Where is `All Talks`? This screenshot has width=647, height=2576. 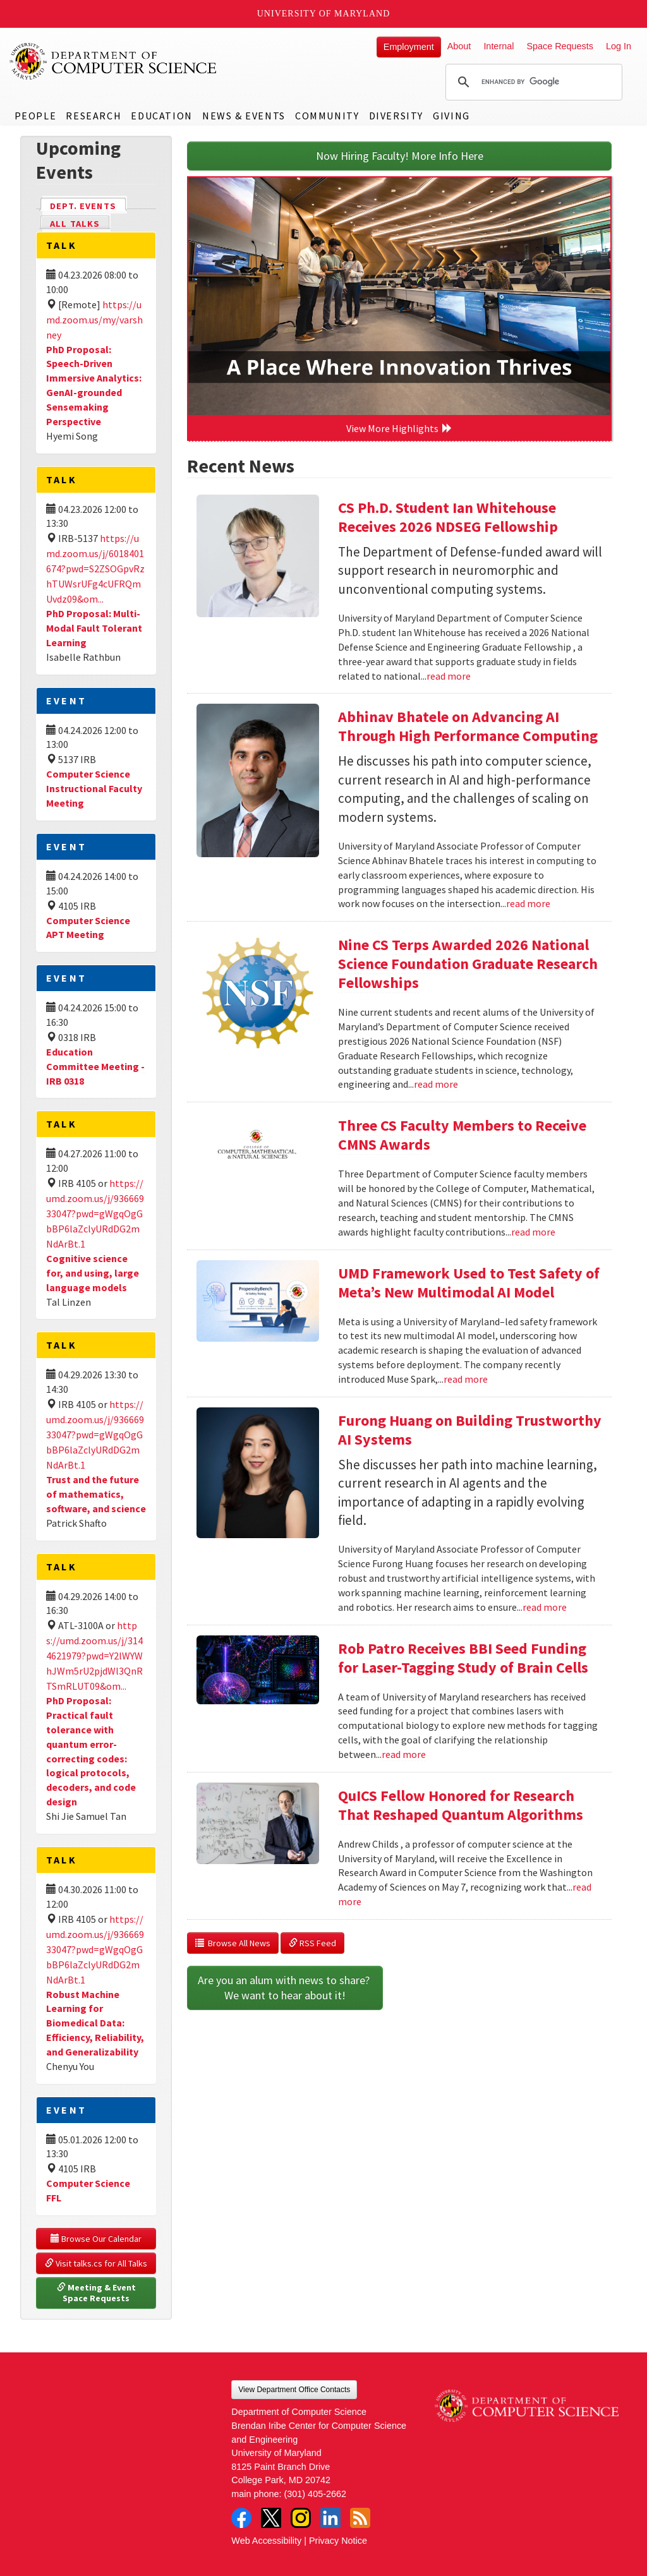
All Talks is located at coordinates (75, 223).